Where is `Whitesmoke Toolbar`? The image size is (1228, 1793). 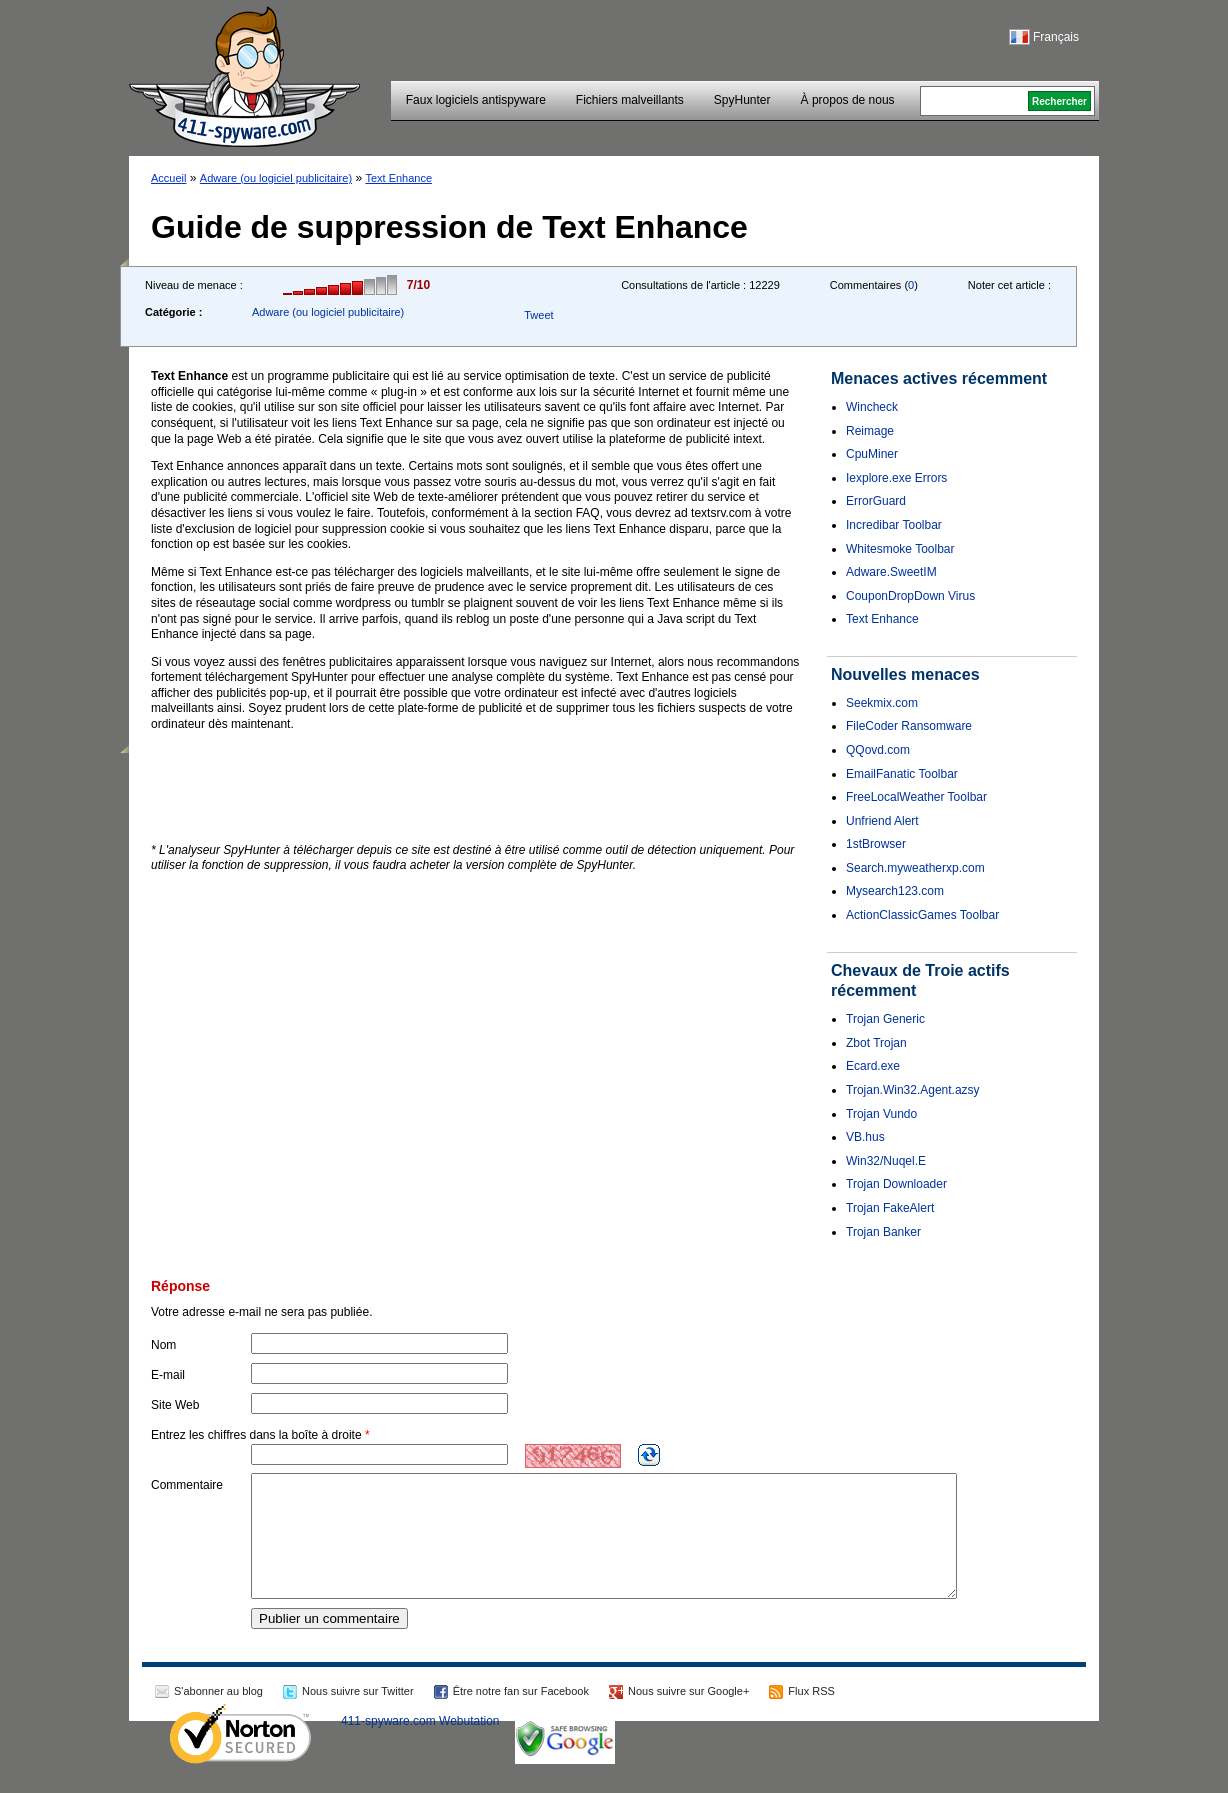 Whitesmoke Toolbar is located at coordinates (900, 549).